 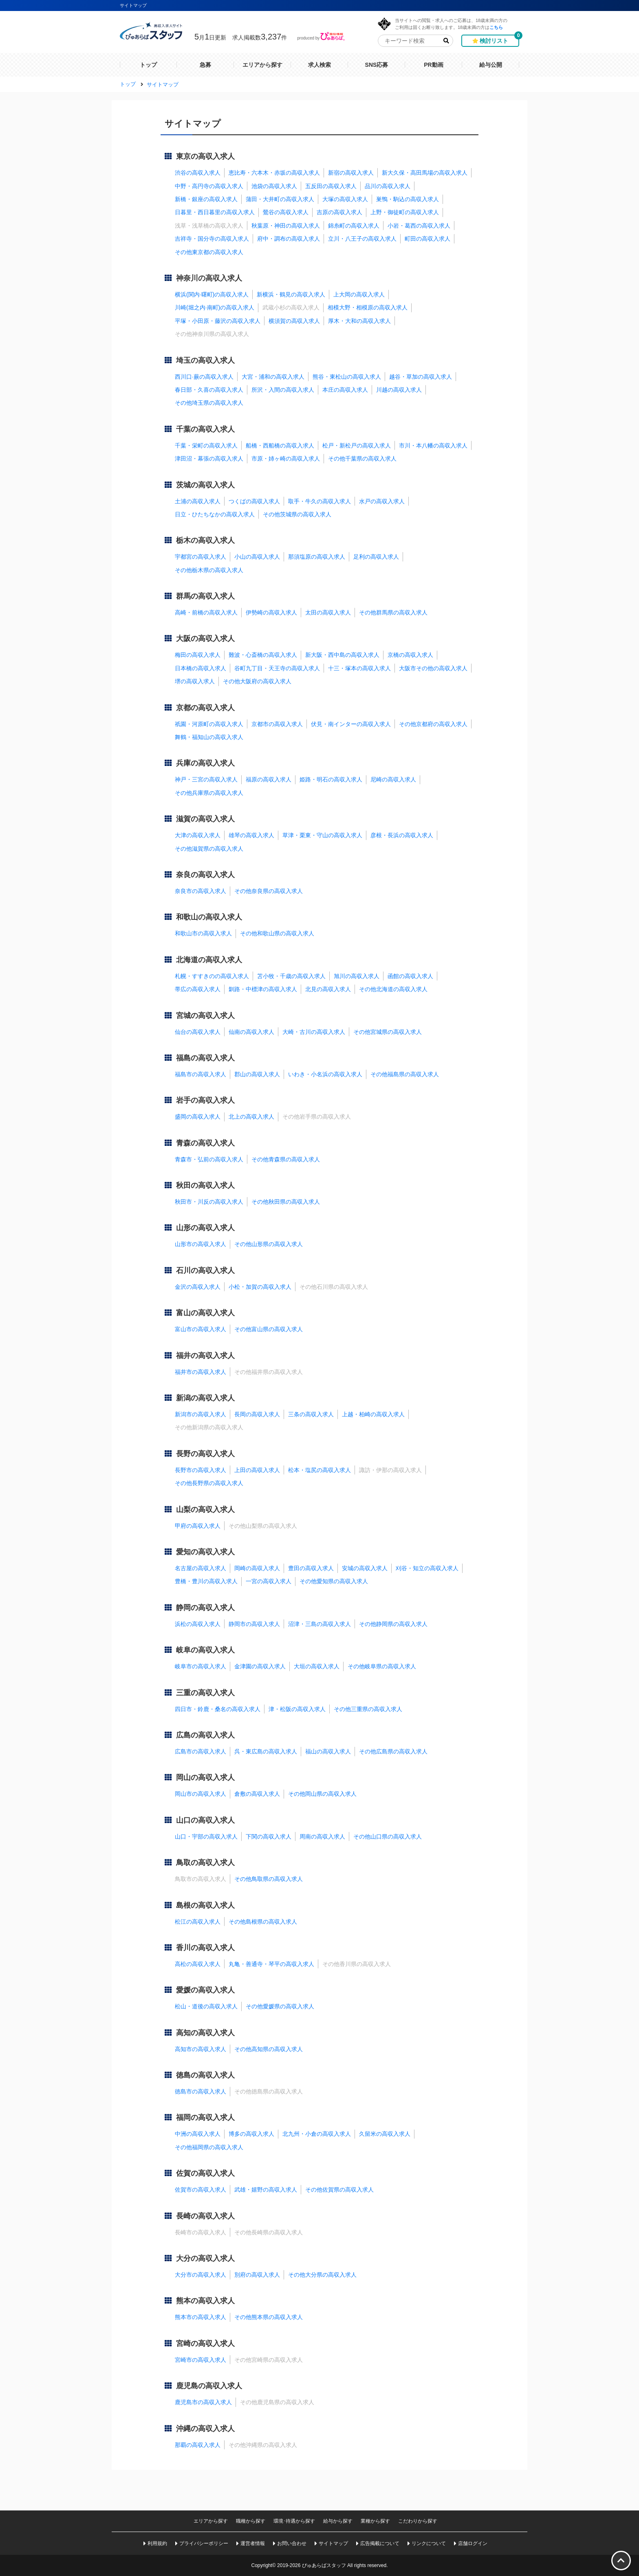 I want to click on 奈良の高収入求人, so click(x=205, y=875).